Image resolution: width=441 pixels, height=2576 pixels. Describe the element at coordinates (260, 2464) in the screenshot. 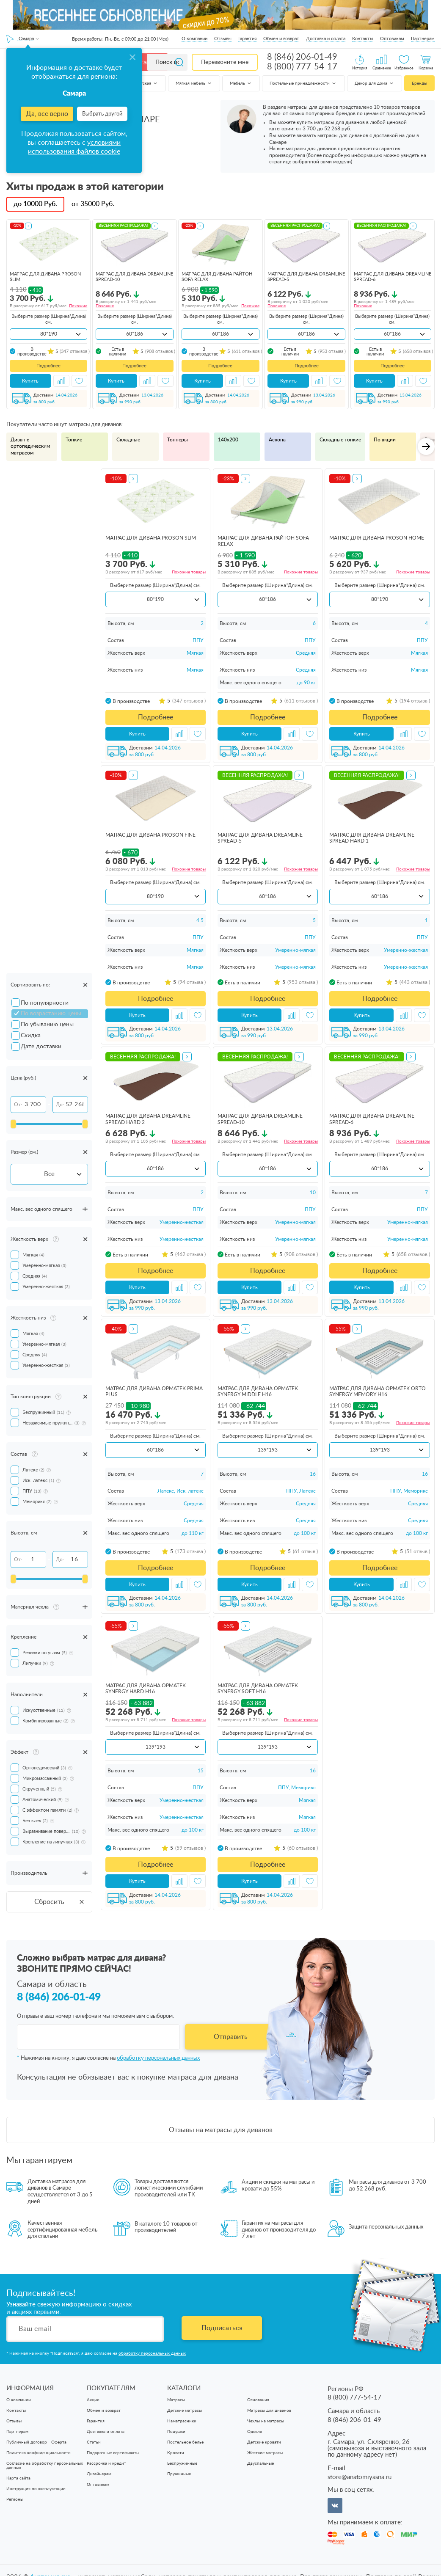

I see `Двуспальные` at that location.